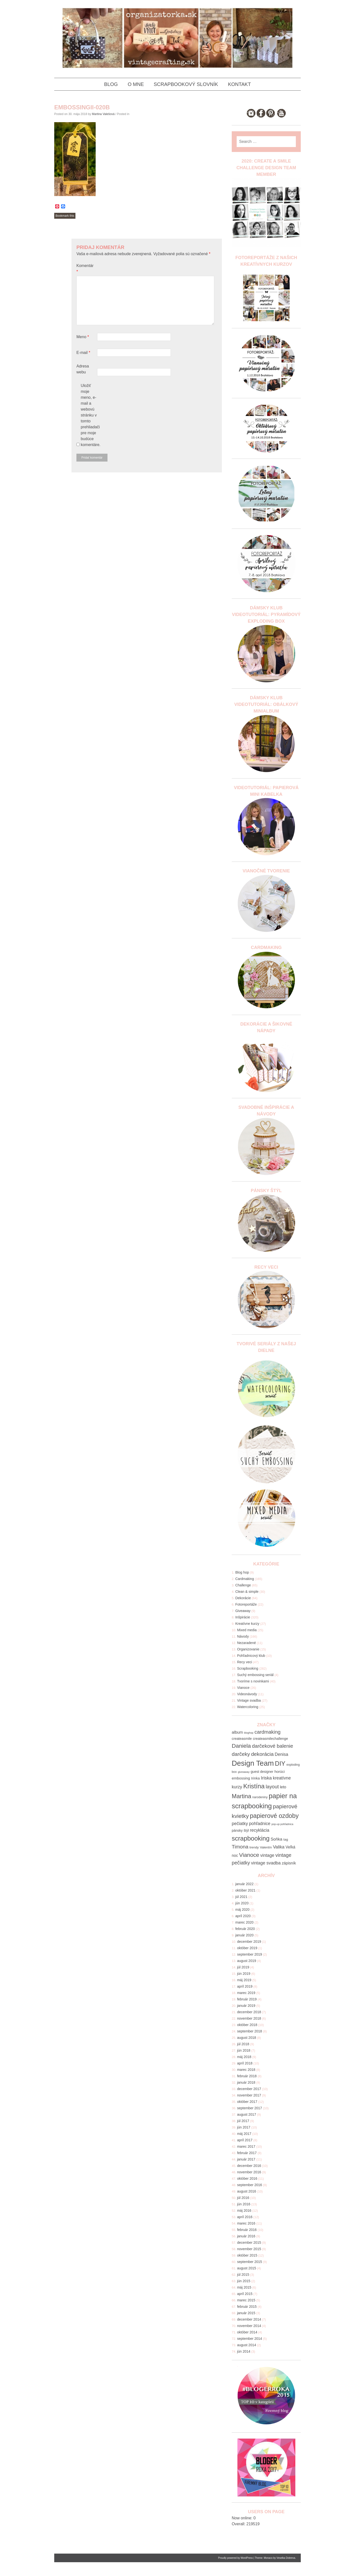 This screenshot has height=2576, width=355. What do you see at coordinates (244, 1935) in the screenshot?
I see `január 2020` at bounding box center [244, 1935].